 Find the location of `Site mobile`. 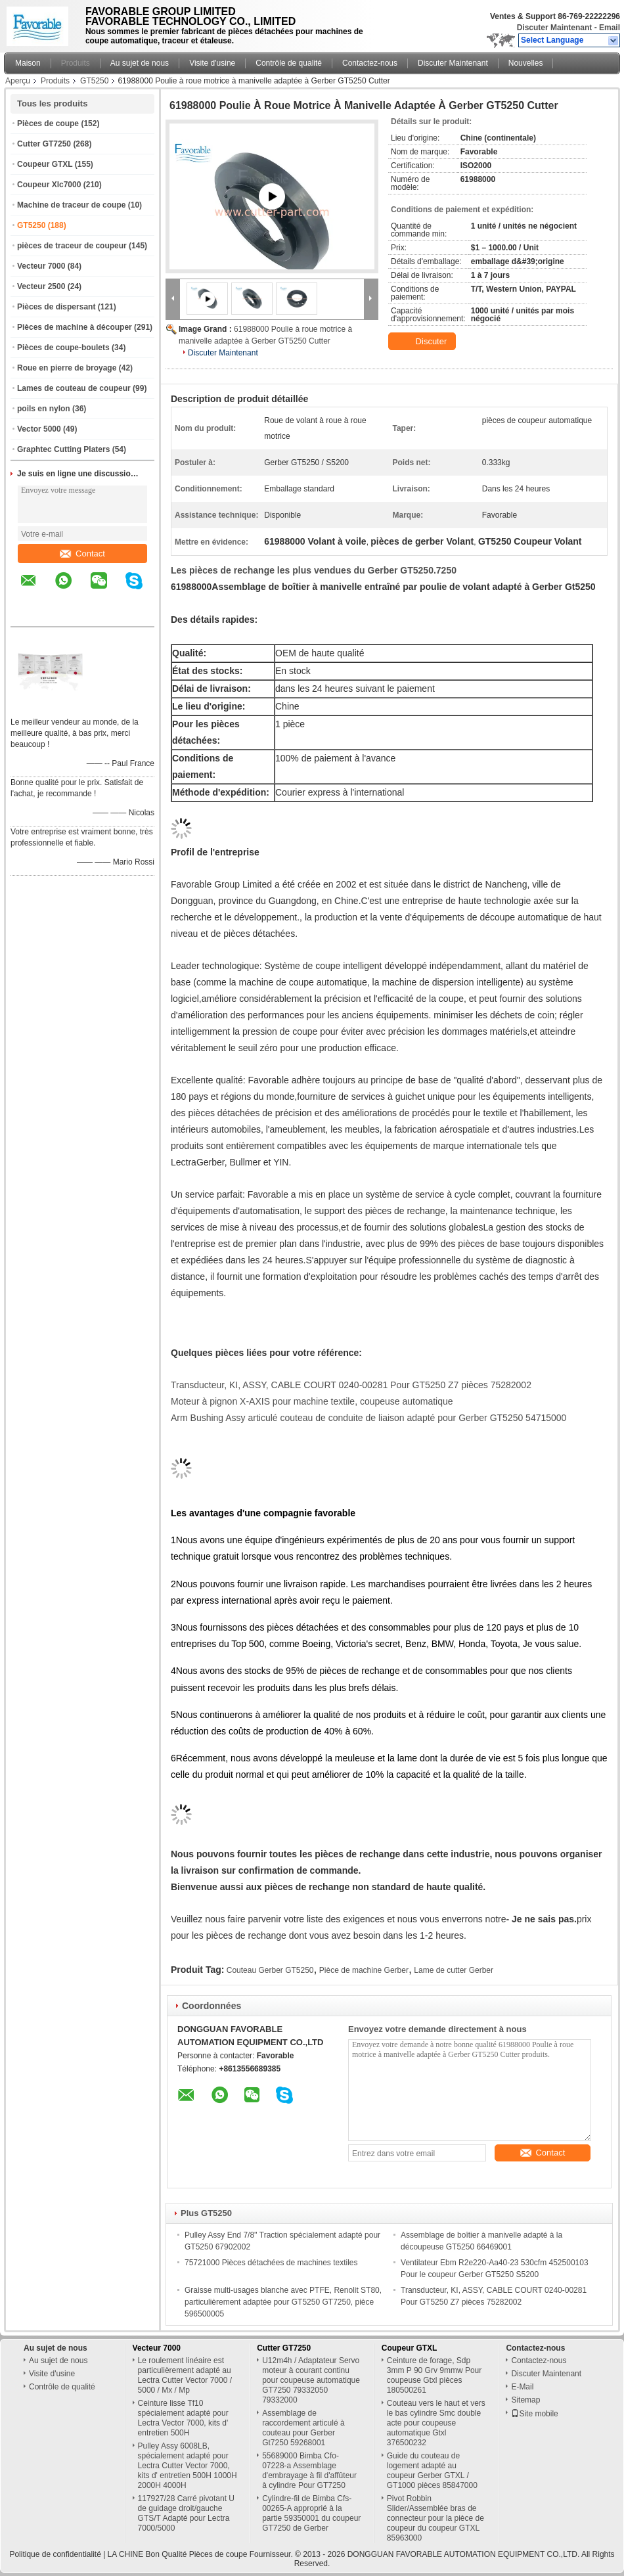

Site mobile is located at coordinates (534, 2413).